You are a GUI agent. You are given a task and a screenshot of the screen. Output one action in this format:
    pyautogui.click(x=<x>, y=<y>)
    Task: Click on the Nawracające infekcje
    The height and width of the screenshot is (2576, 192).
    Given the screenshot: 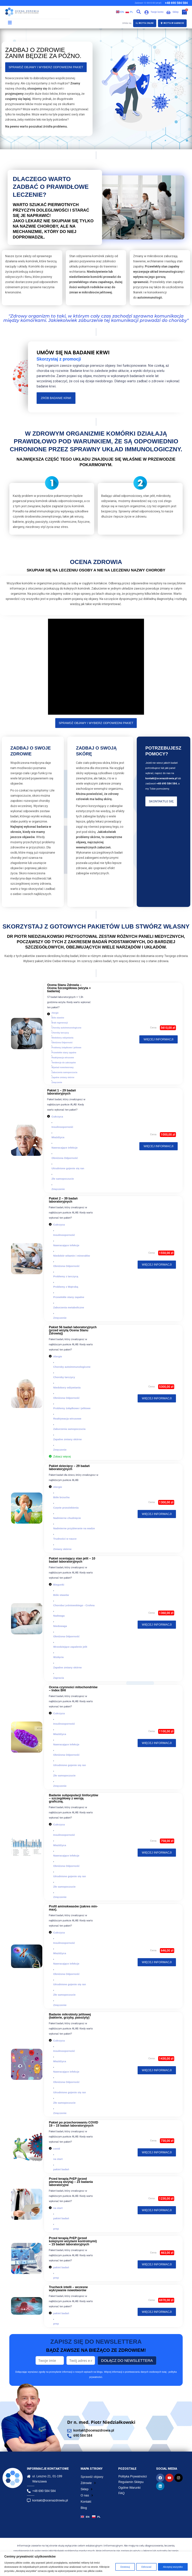 What is the action you would take?
    pyautogui.click(x=64, y=1147)
    